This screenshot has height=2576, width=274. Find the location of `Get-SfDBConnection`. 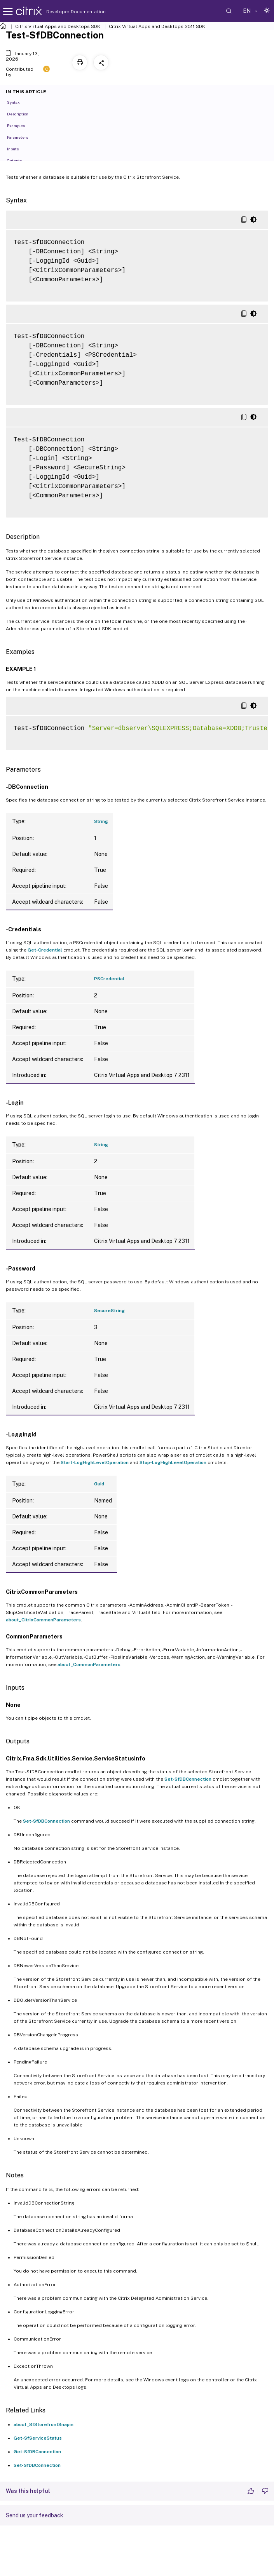

Get-SfDBConnection is located at coordinates (37, 2451).